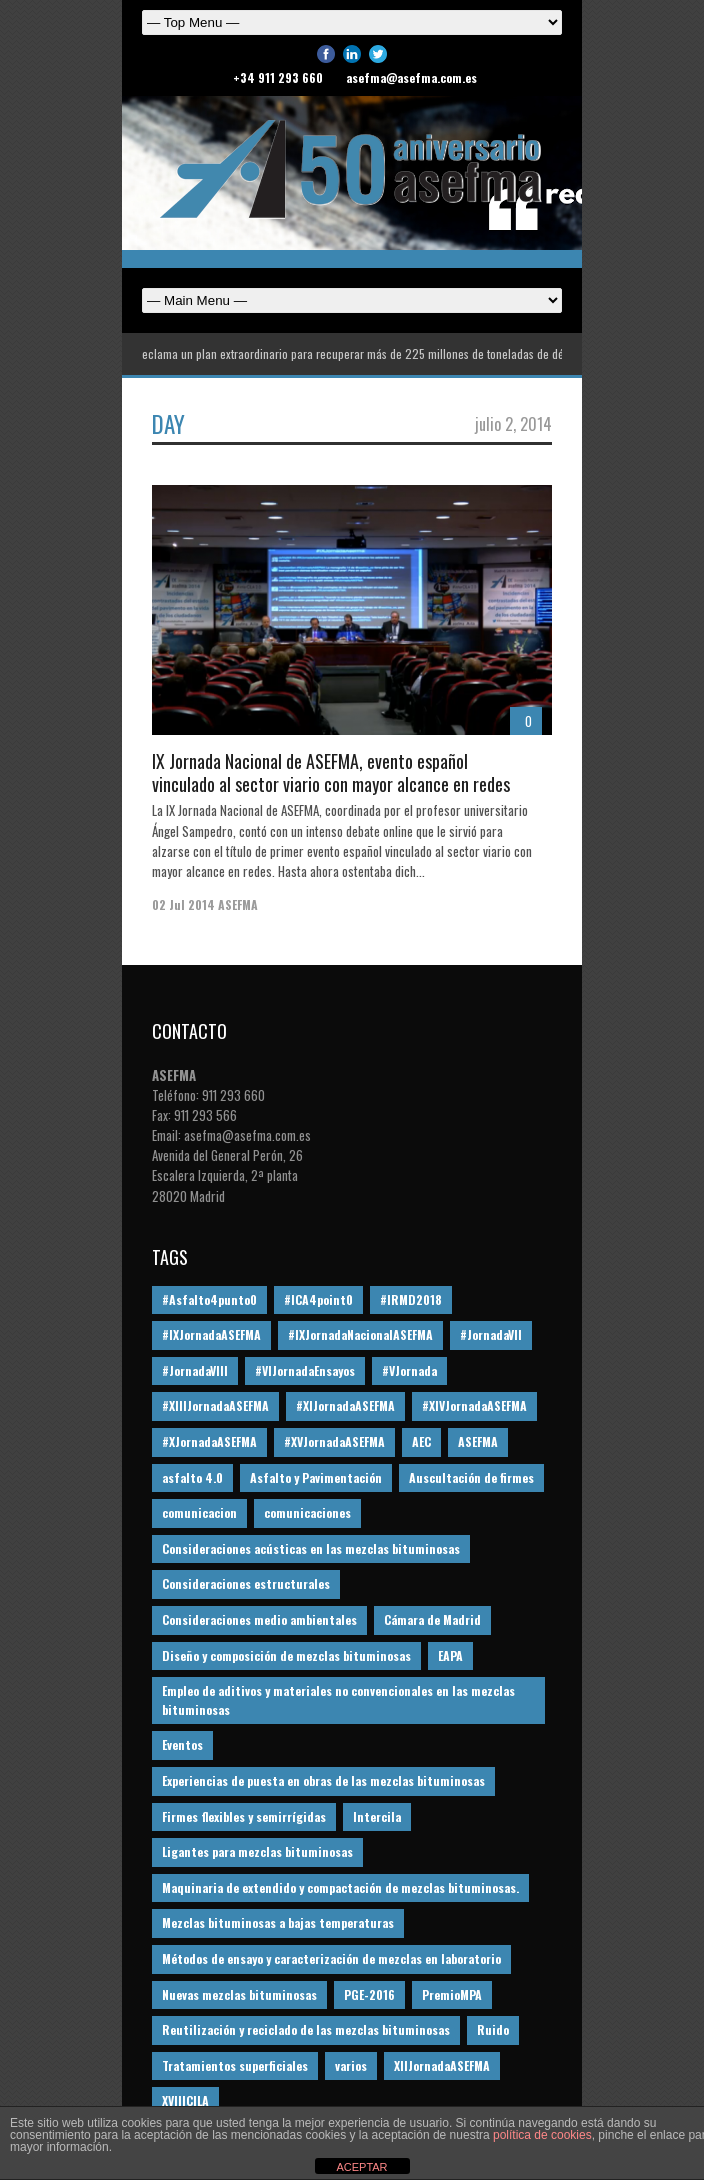 This screenshot has width=704, height=2180. What do you see at coordinates (369, 1994) in the screenshot?
I see `PGE-2016 [PGE-2016 (12 elementos)]` at bounding box center [369, 1994].